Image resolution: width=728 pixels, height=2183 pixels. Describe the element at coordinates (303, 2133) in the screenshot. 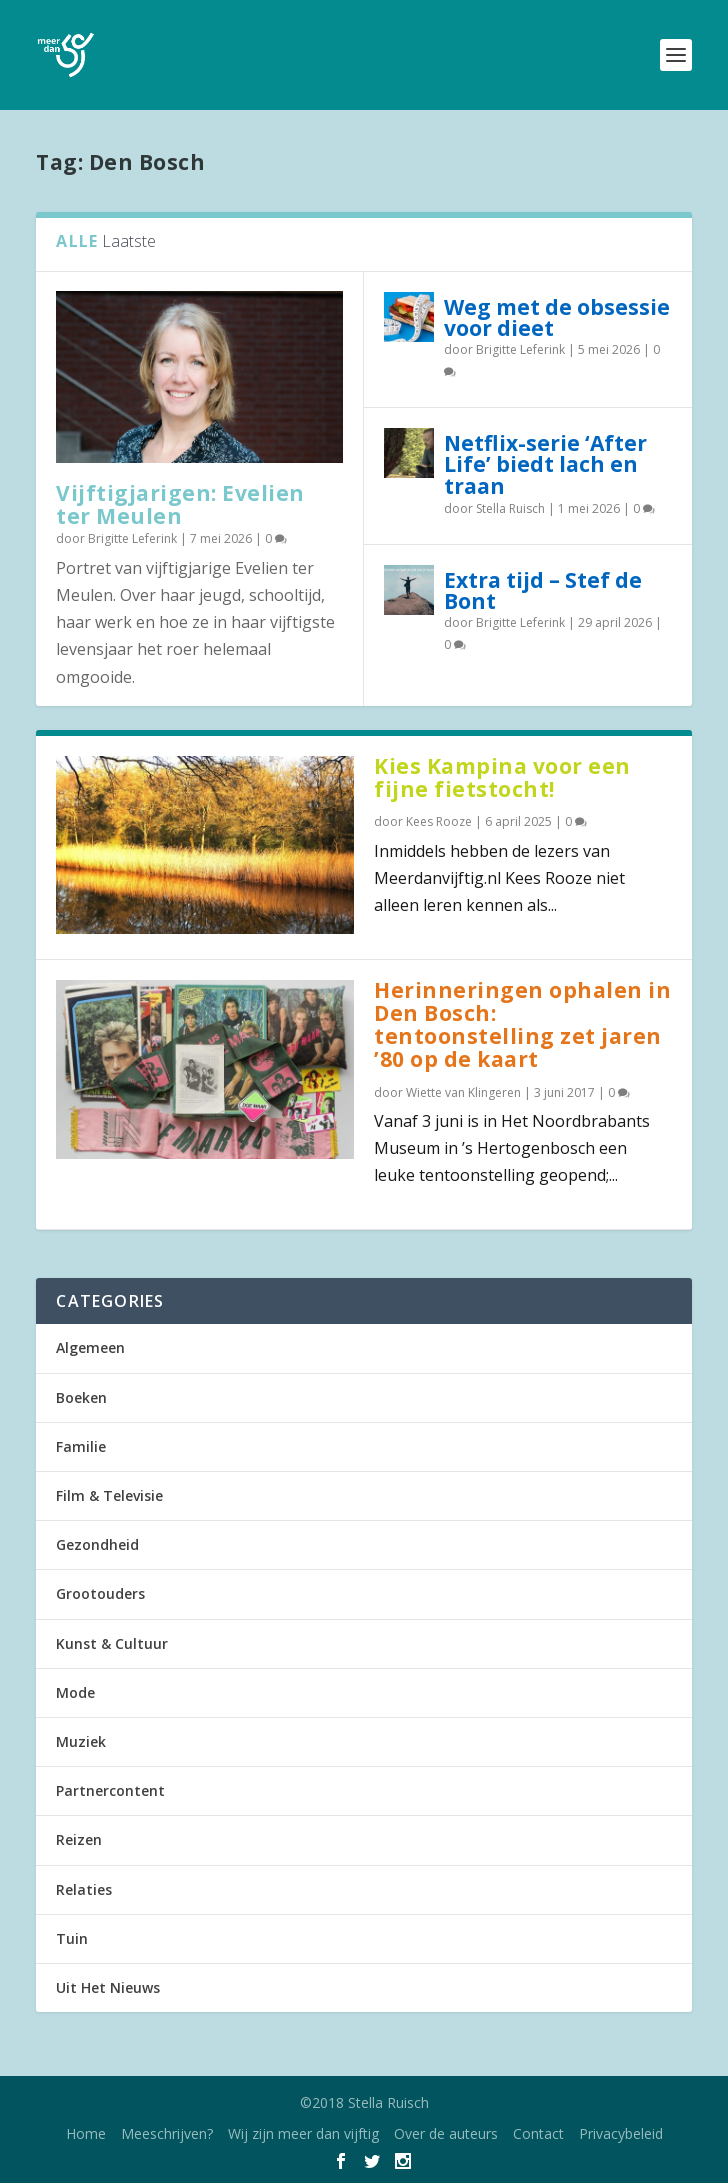

I see `Wij zijn meer dan vijftig` at that location.